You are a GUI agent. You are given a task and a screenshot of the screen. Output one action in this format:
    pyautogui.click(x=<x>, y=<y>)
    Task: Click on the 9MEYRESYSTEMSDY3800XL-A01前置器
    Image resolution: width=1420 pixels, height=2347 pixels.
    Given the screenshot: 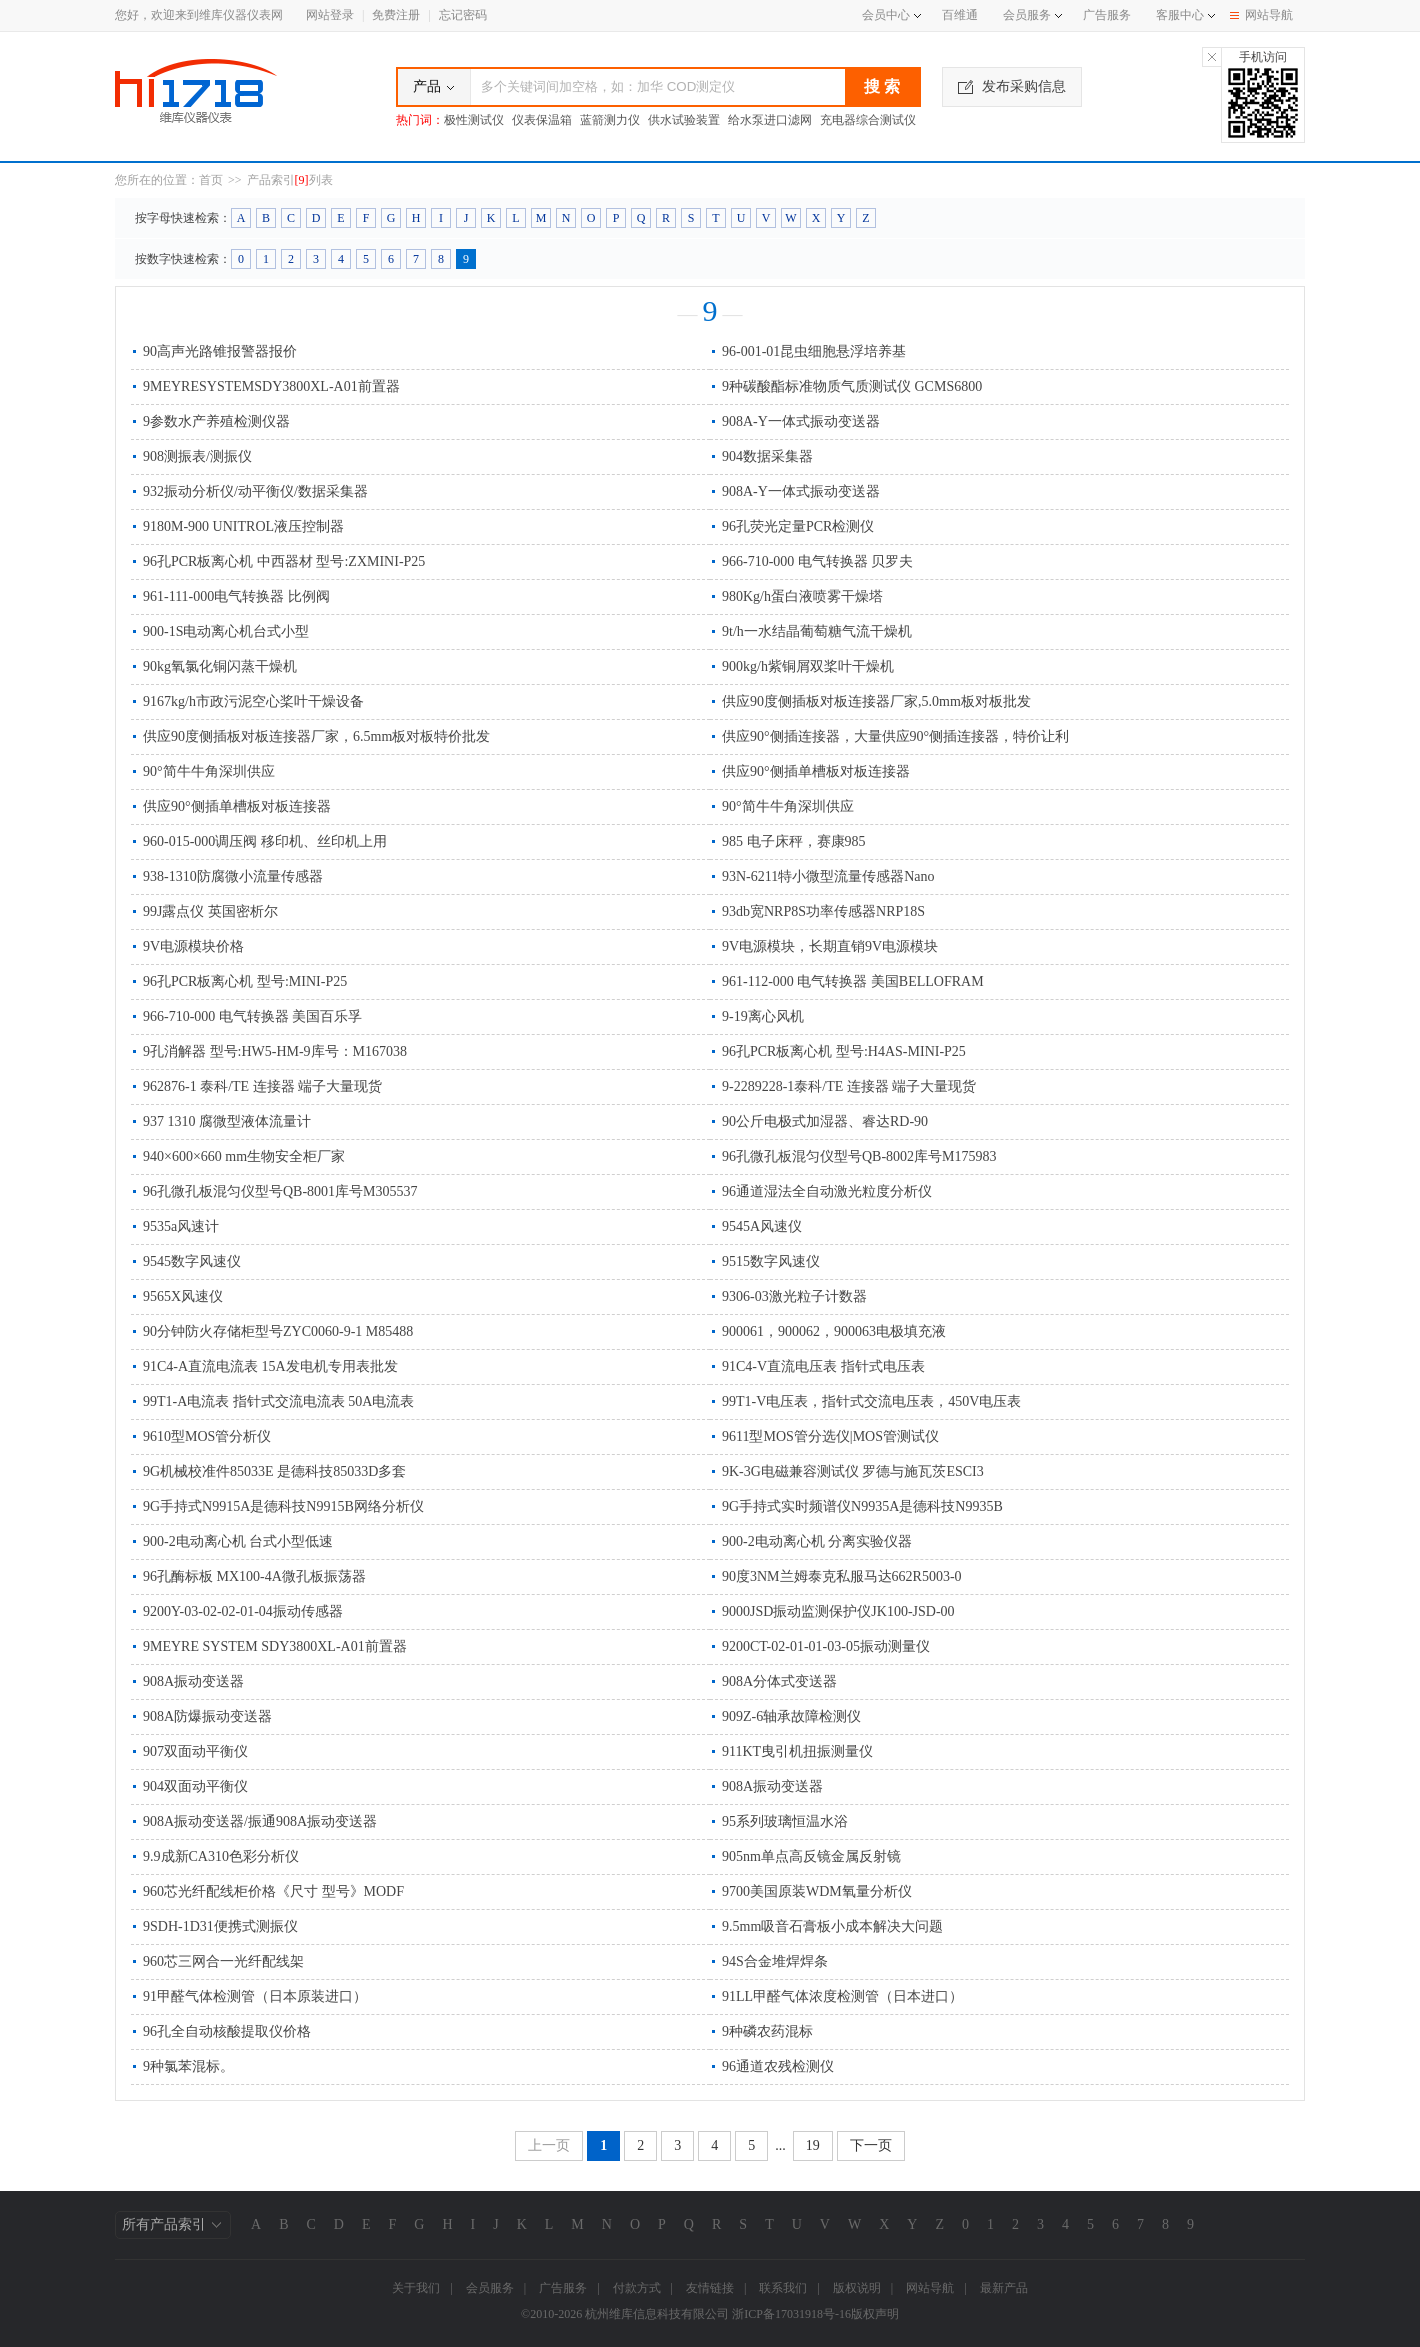 What is the action you would take?
    pyautogui.click(x=271, y=386)
    